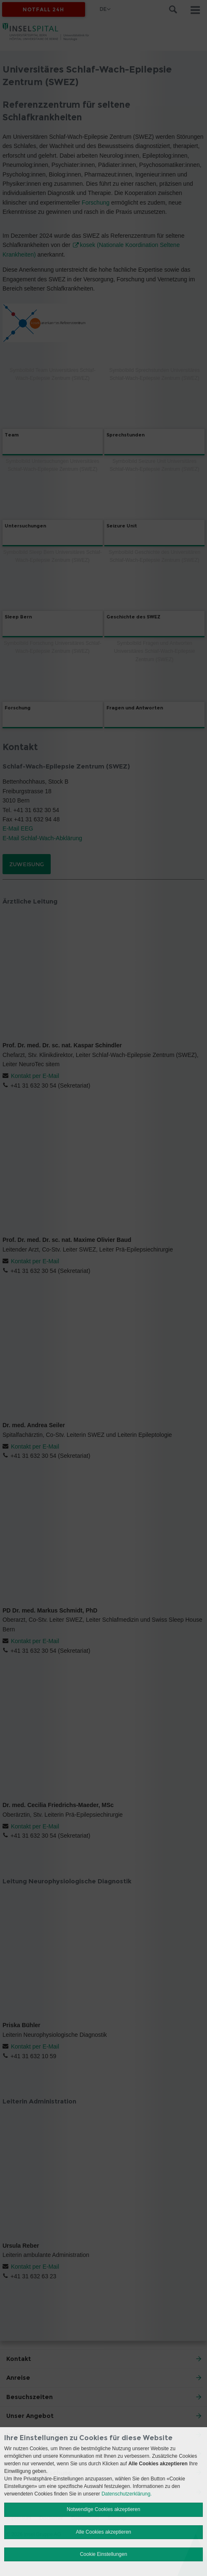  Describe the element at coordinates (103, 2532) in the screenshot. I see `Alle Cookies akzeptieren` at that location.